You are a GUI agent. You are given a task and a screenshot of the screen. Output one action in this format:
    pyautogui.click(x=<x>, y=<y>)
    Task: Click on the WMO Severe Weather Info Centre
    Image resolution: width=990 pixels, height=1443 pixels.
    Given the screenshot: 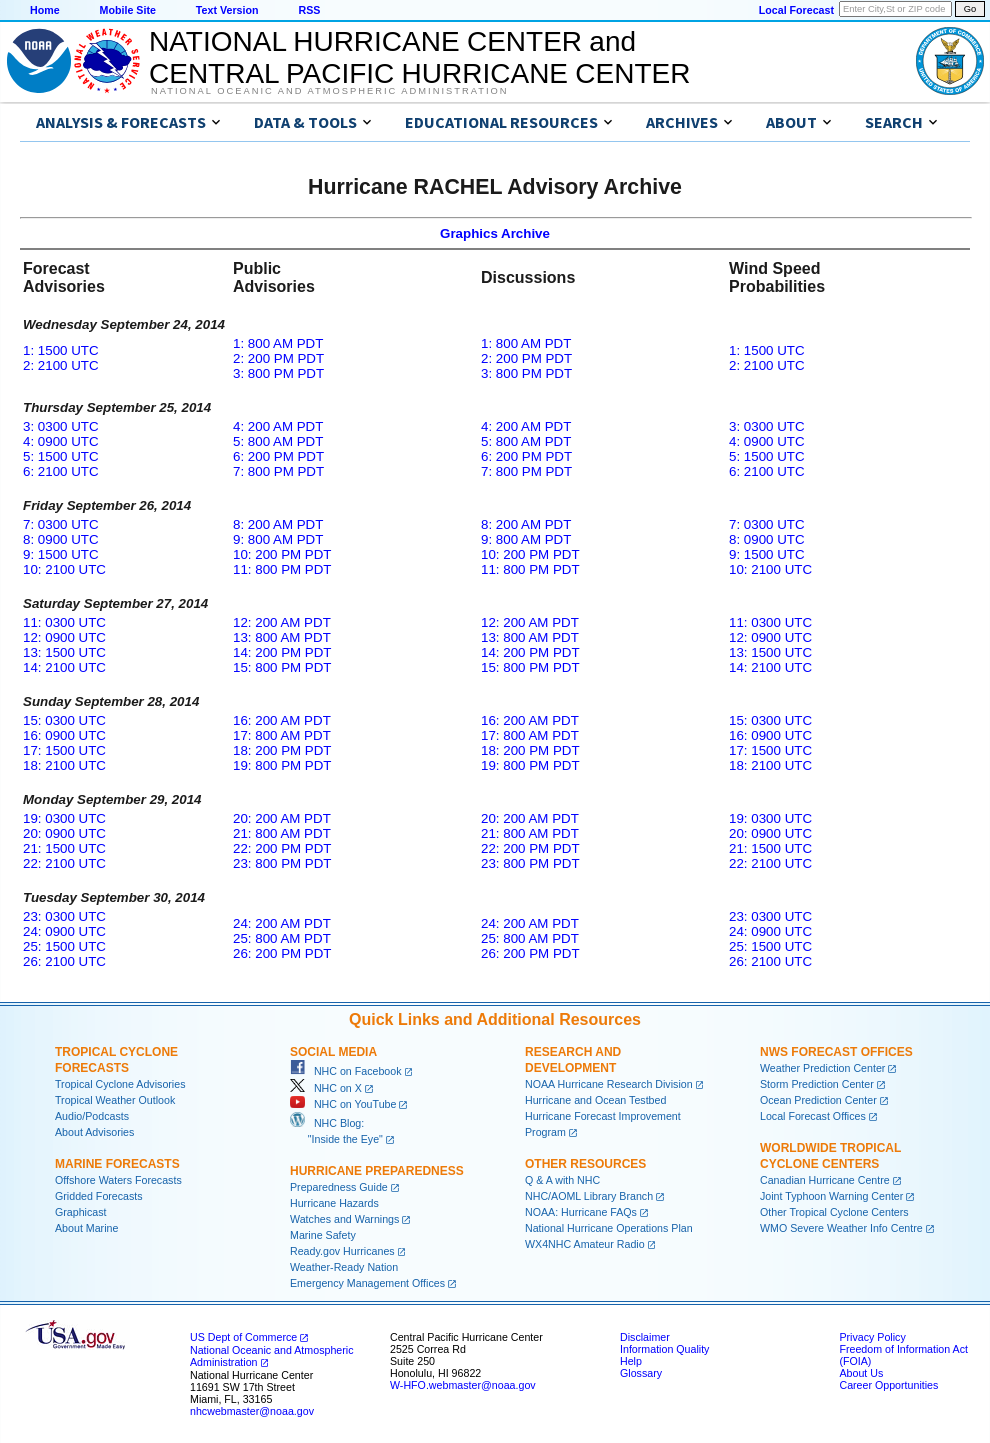 What is the action you would take?
    pyautogui.click(x=841, y=1228)
    